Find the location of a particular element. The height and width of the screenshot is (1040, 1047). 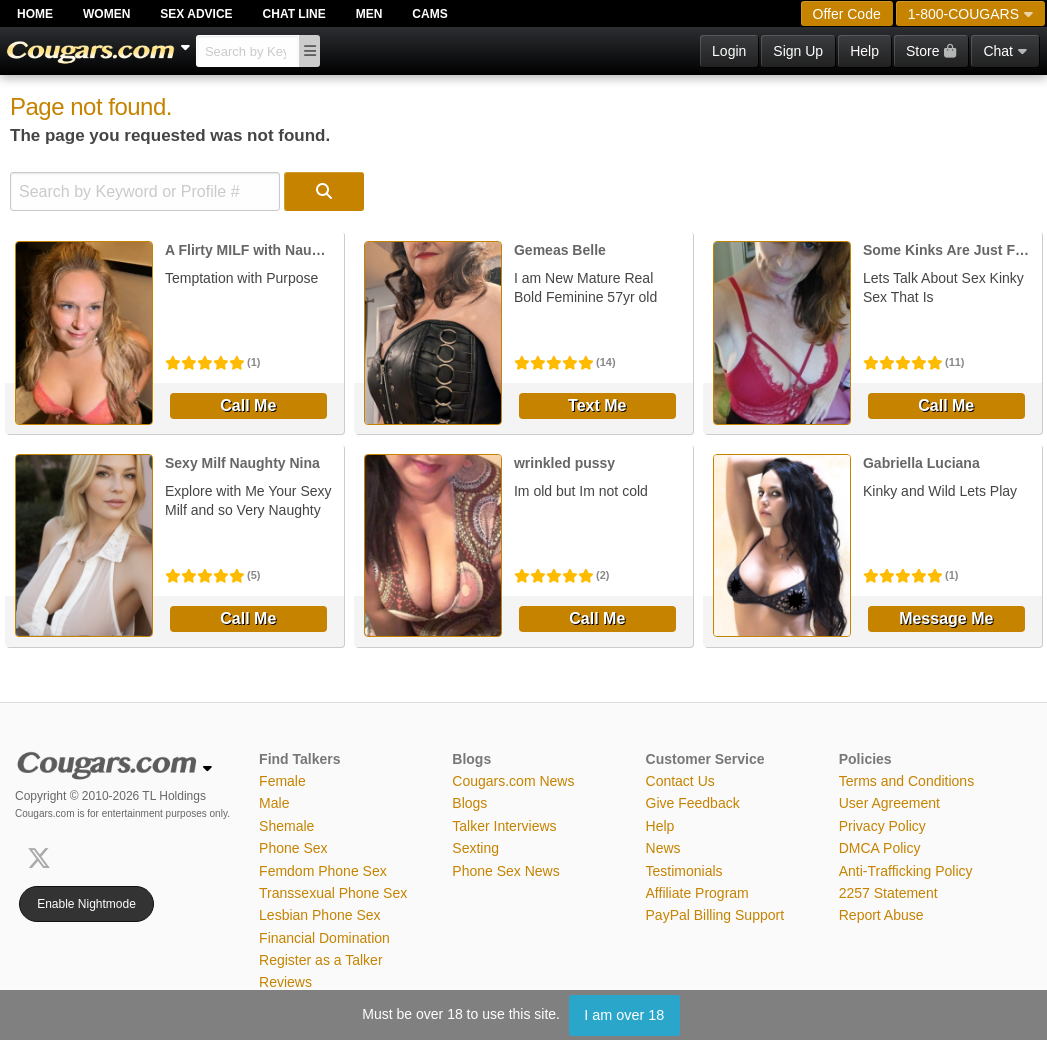

Phone Sex is located at coordinates (293, 848).